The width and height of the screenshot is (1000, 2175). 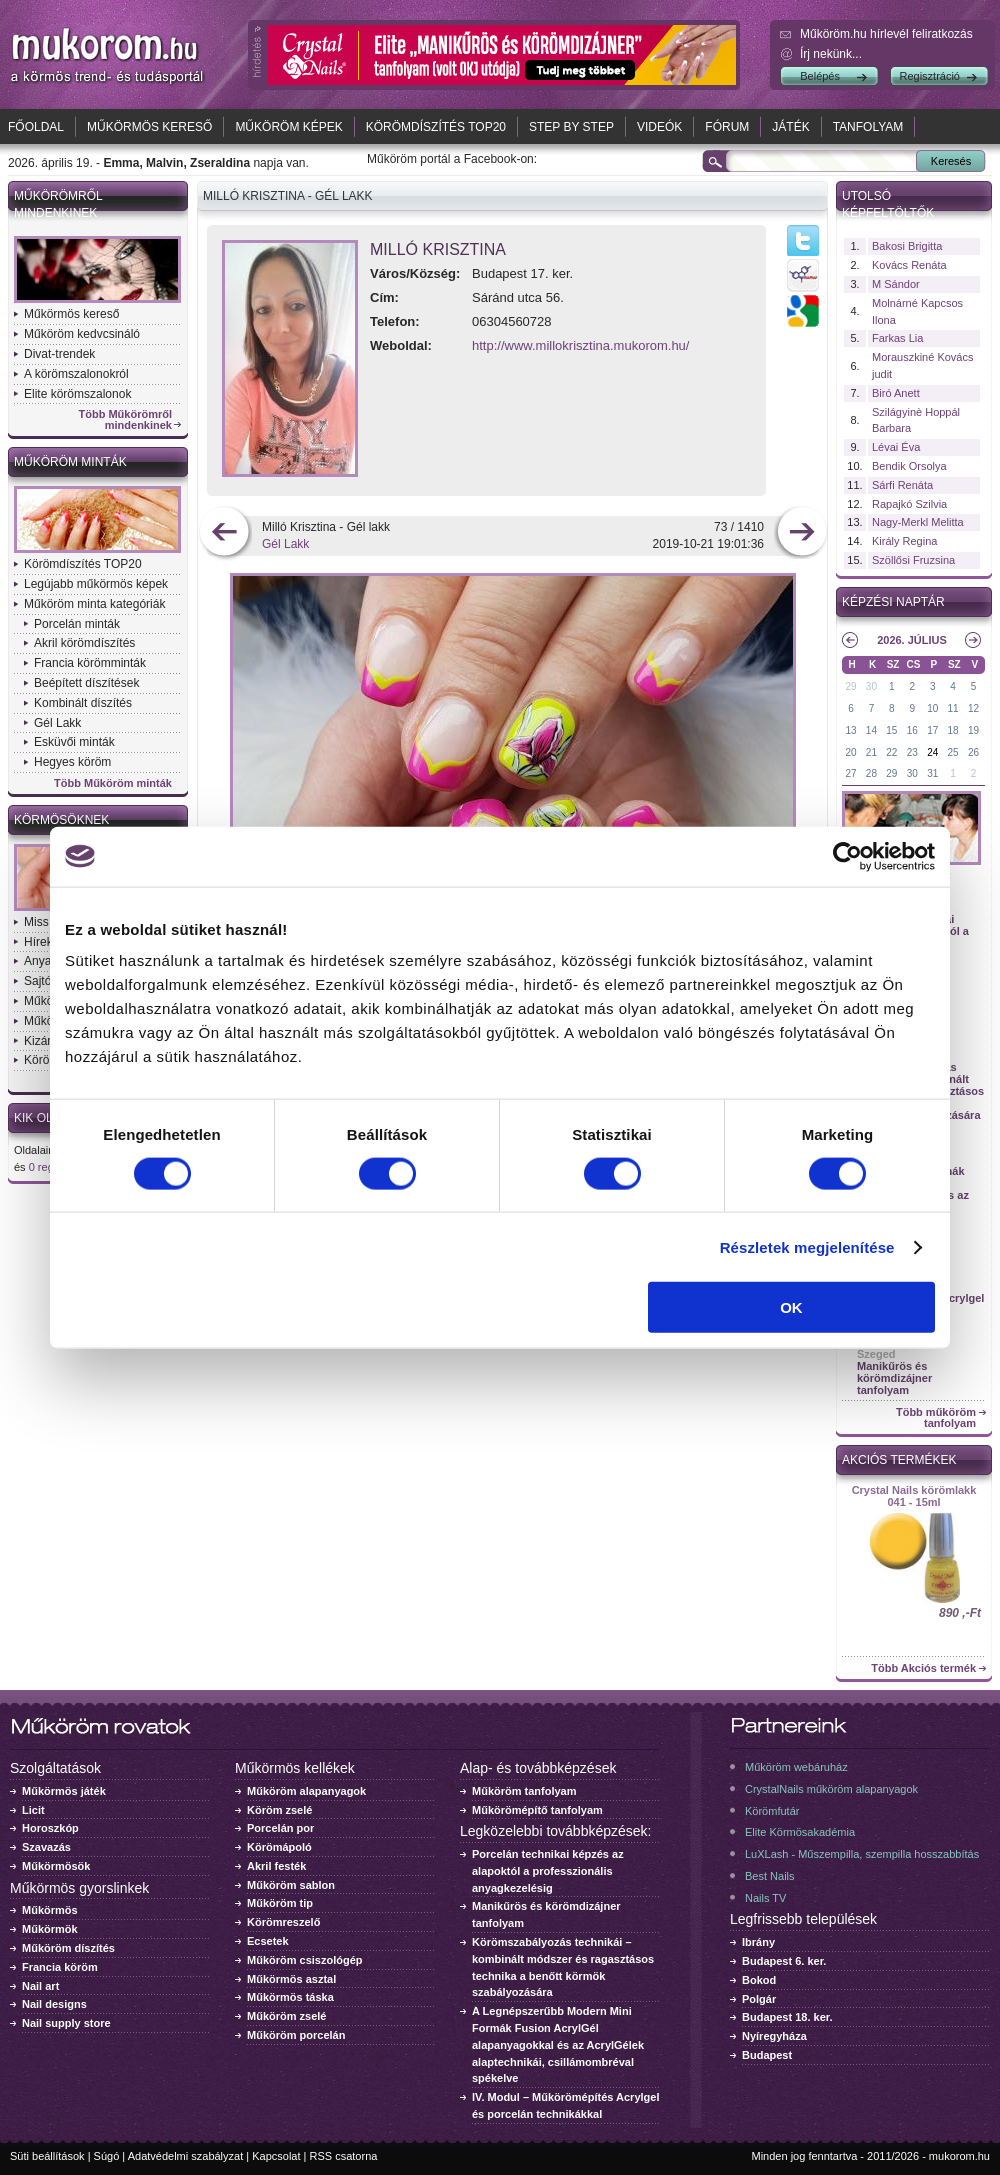 I want to click on http://www.millokrisztina.mukorom.hu/, so click(x=580, y=345).